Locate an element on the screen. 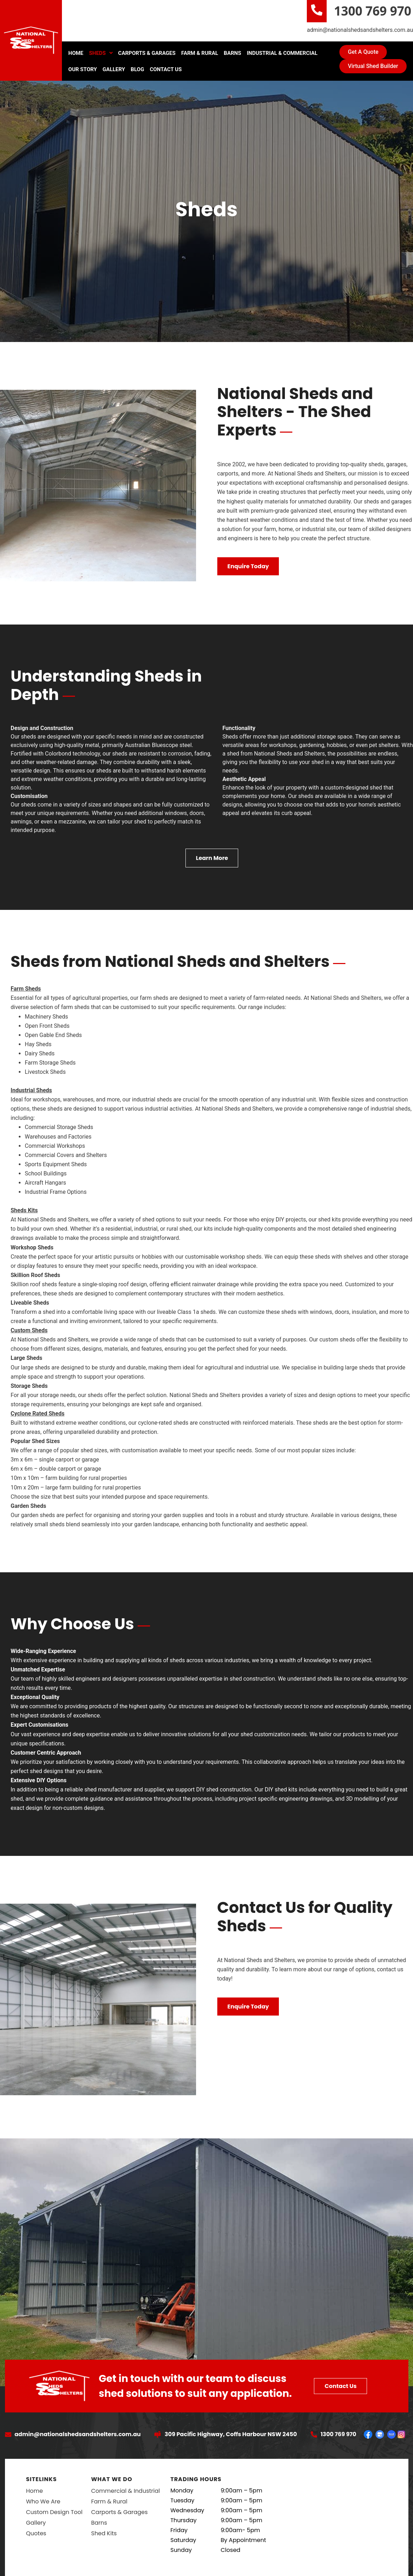 The image size is (413, 2576). Gallery is located at coordinates (114, 69).